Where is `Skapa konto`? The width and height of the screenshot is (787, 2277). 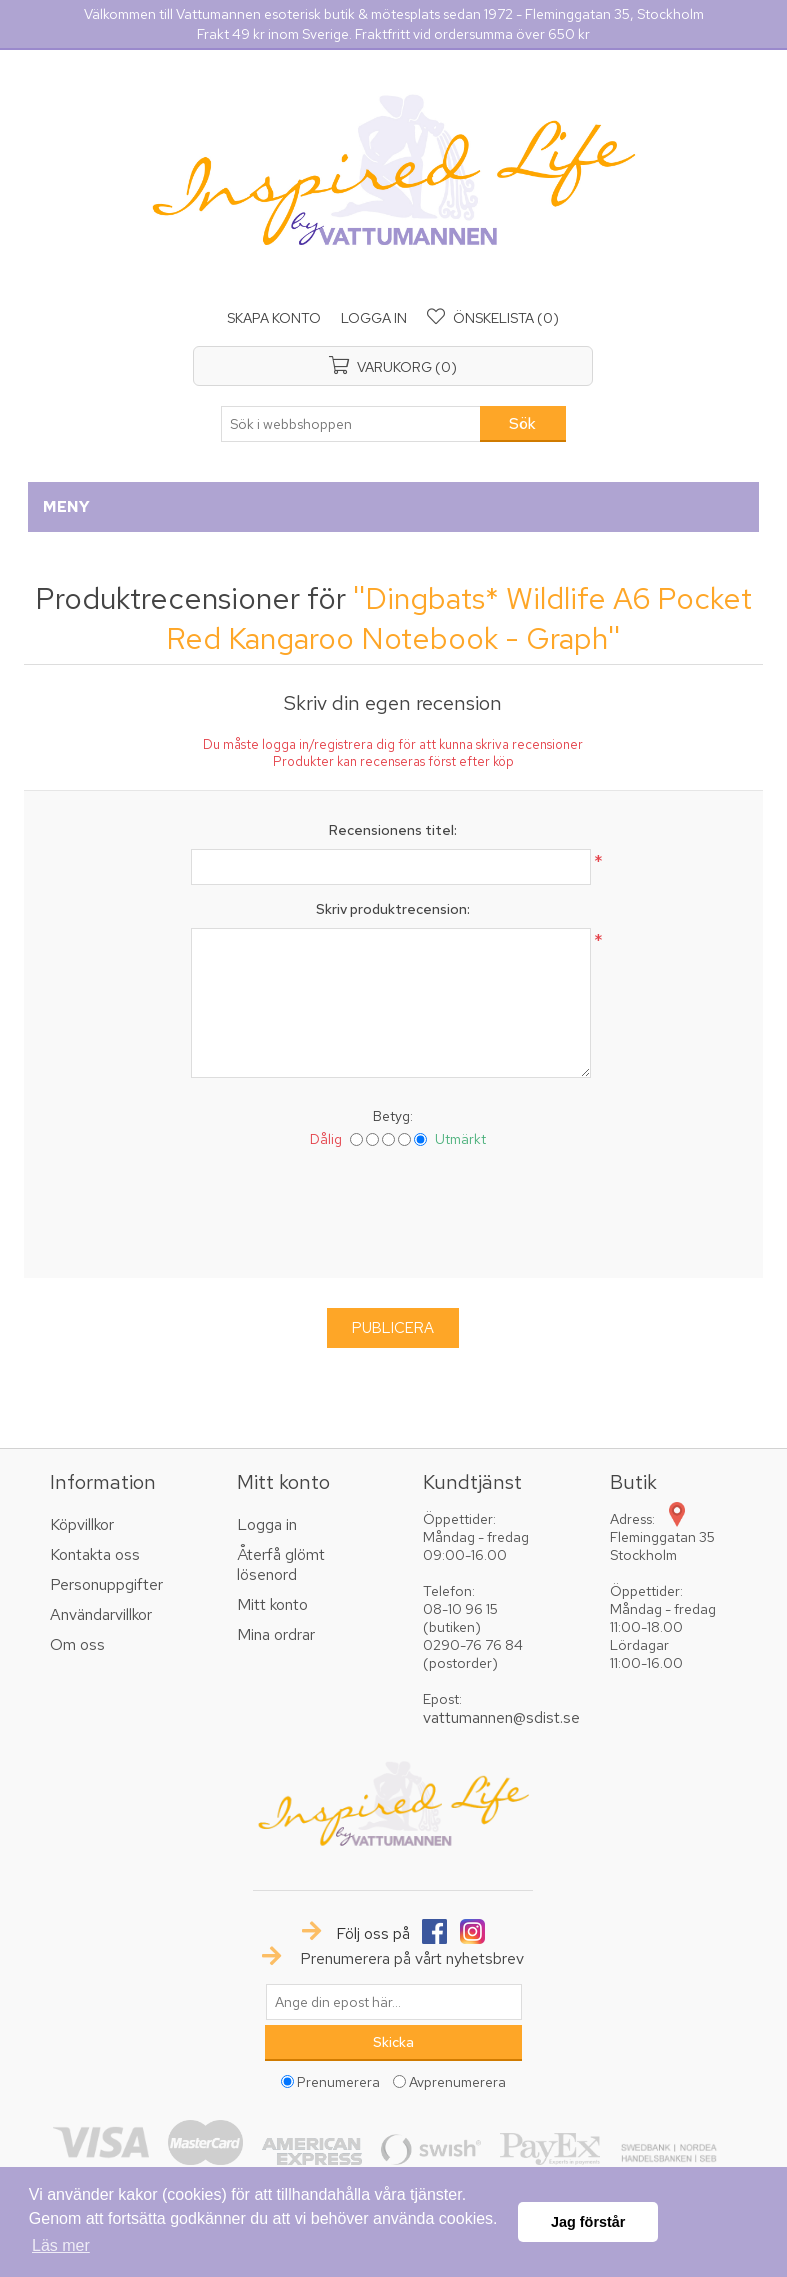
Skapa konto is located at coordinates (274, 318).